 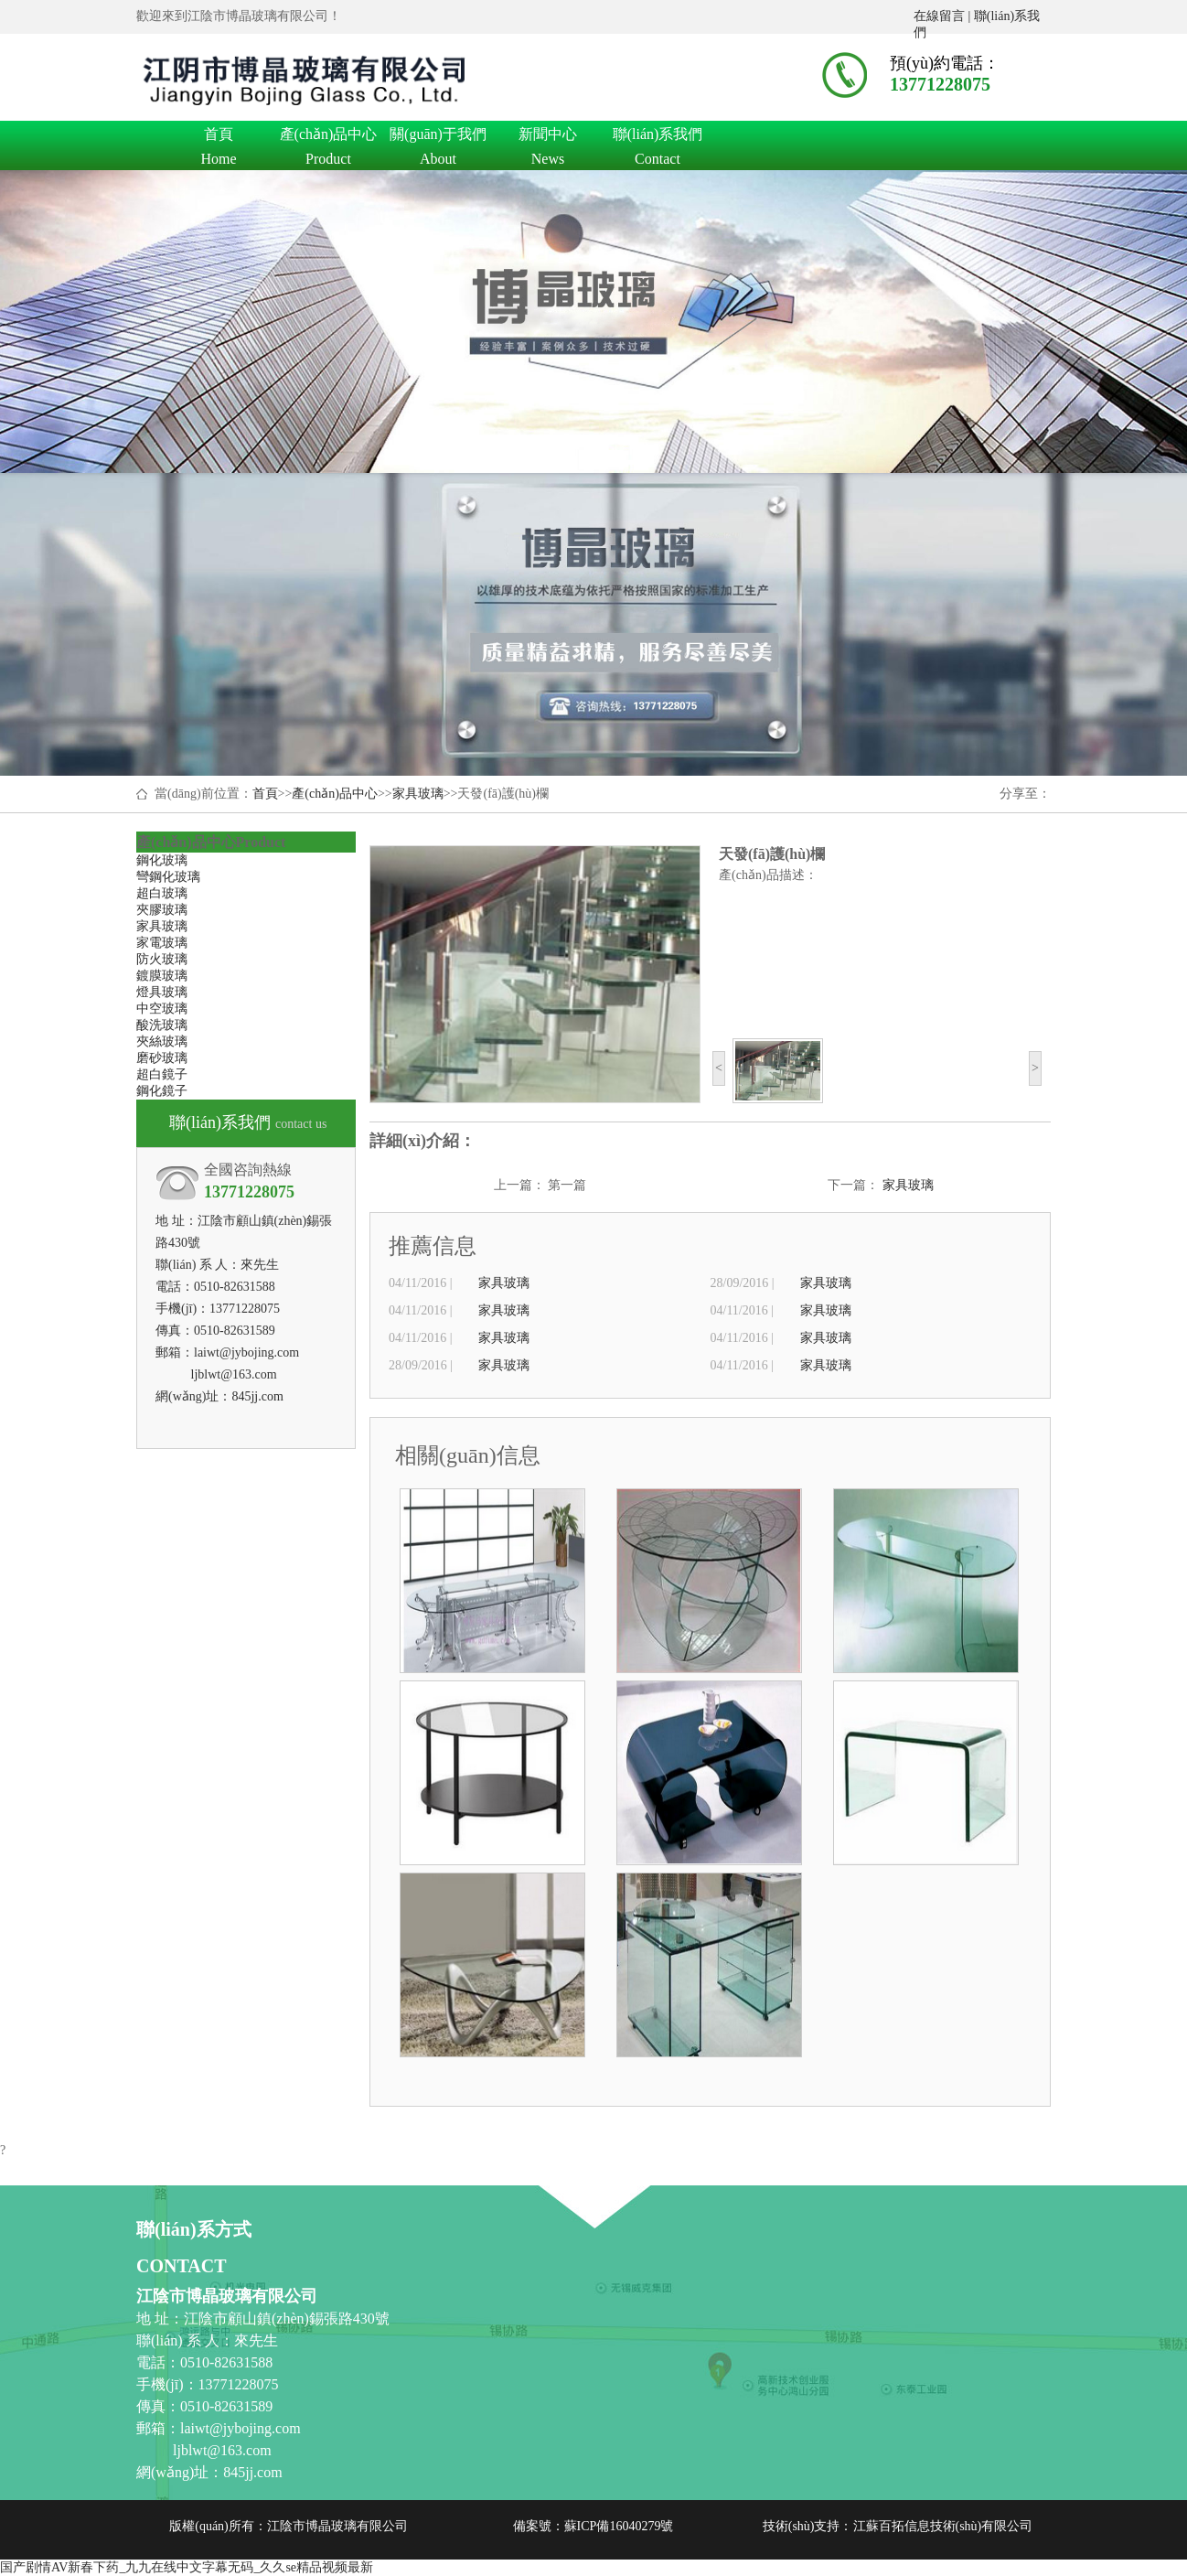 I want to click on 新聞中心, so click(x=548, y=137).